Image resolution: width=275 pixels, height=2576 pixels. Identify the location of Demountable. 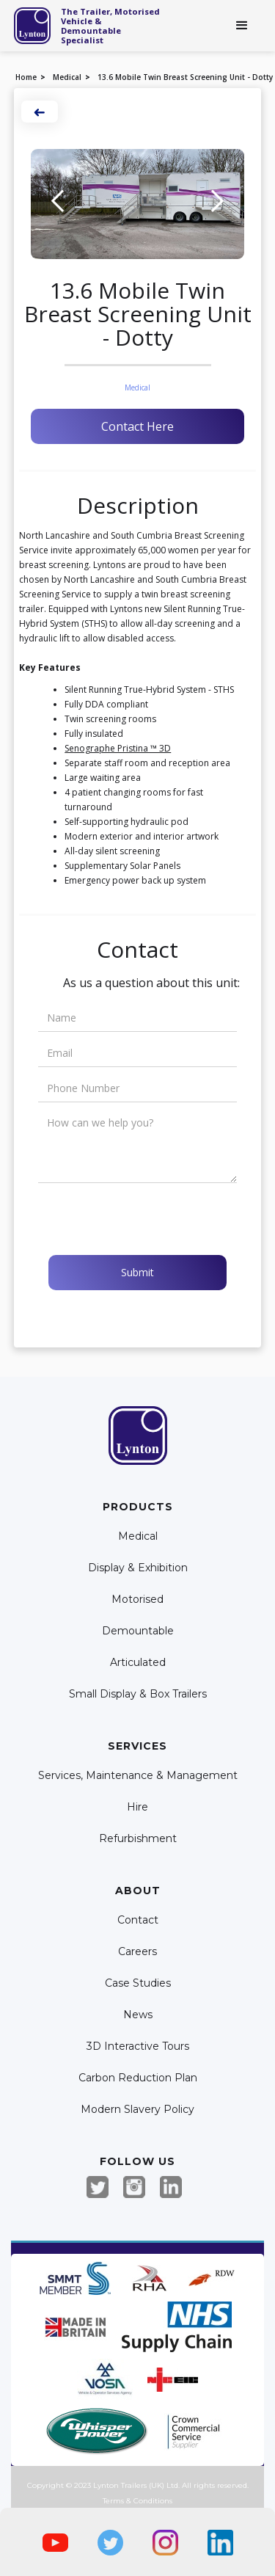
(138, 1631).